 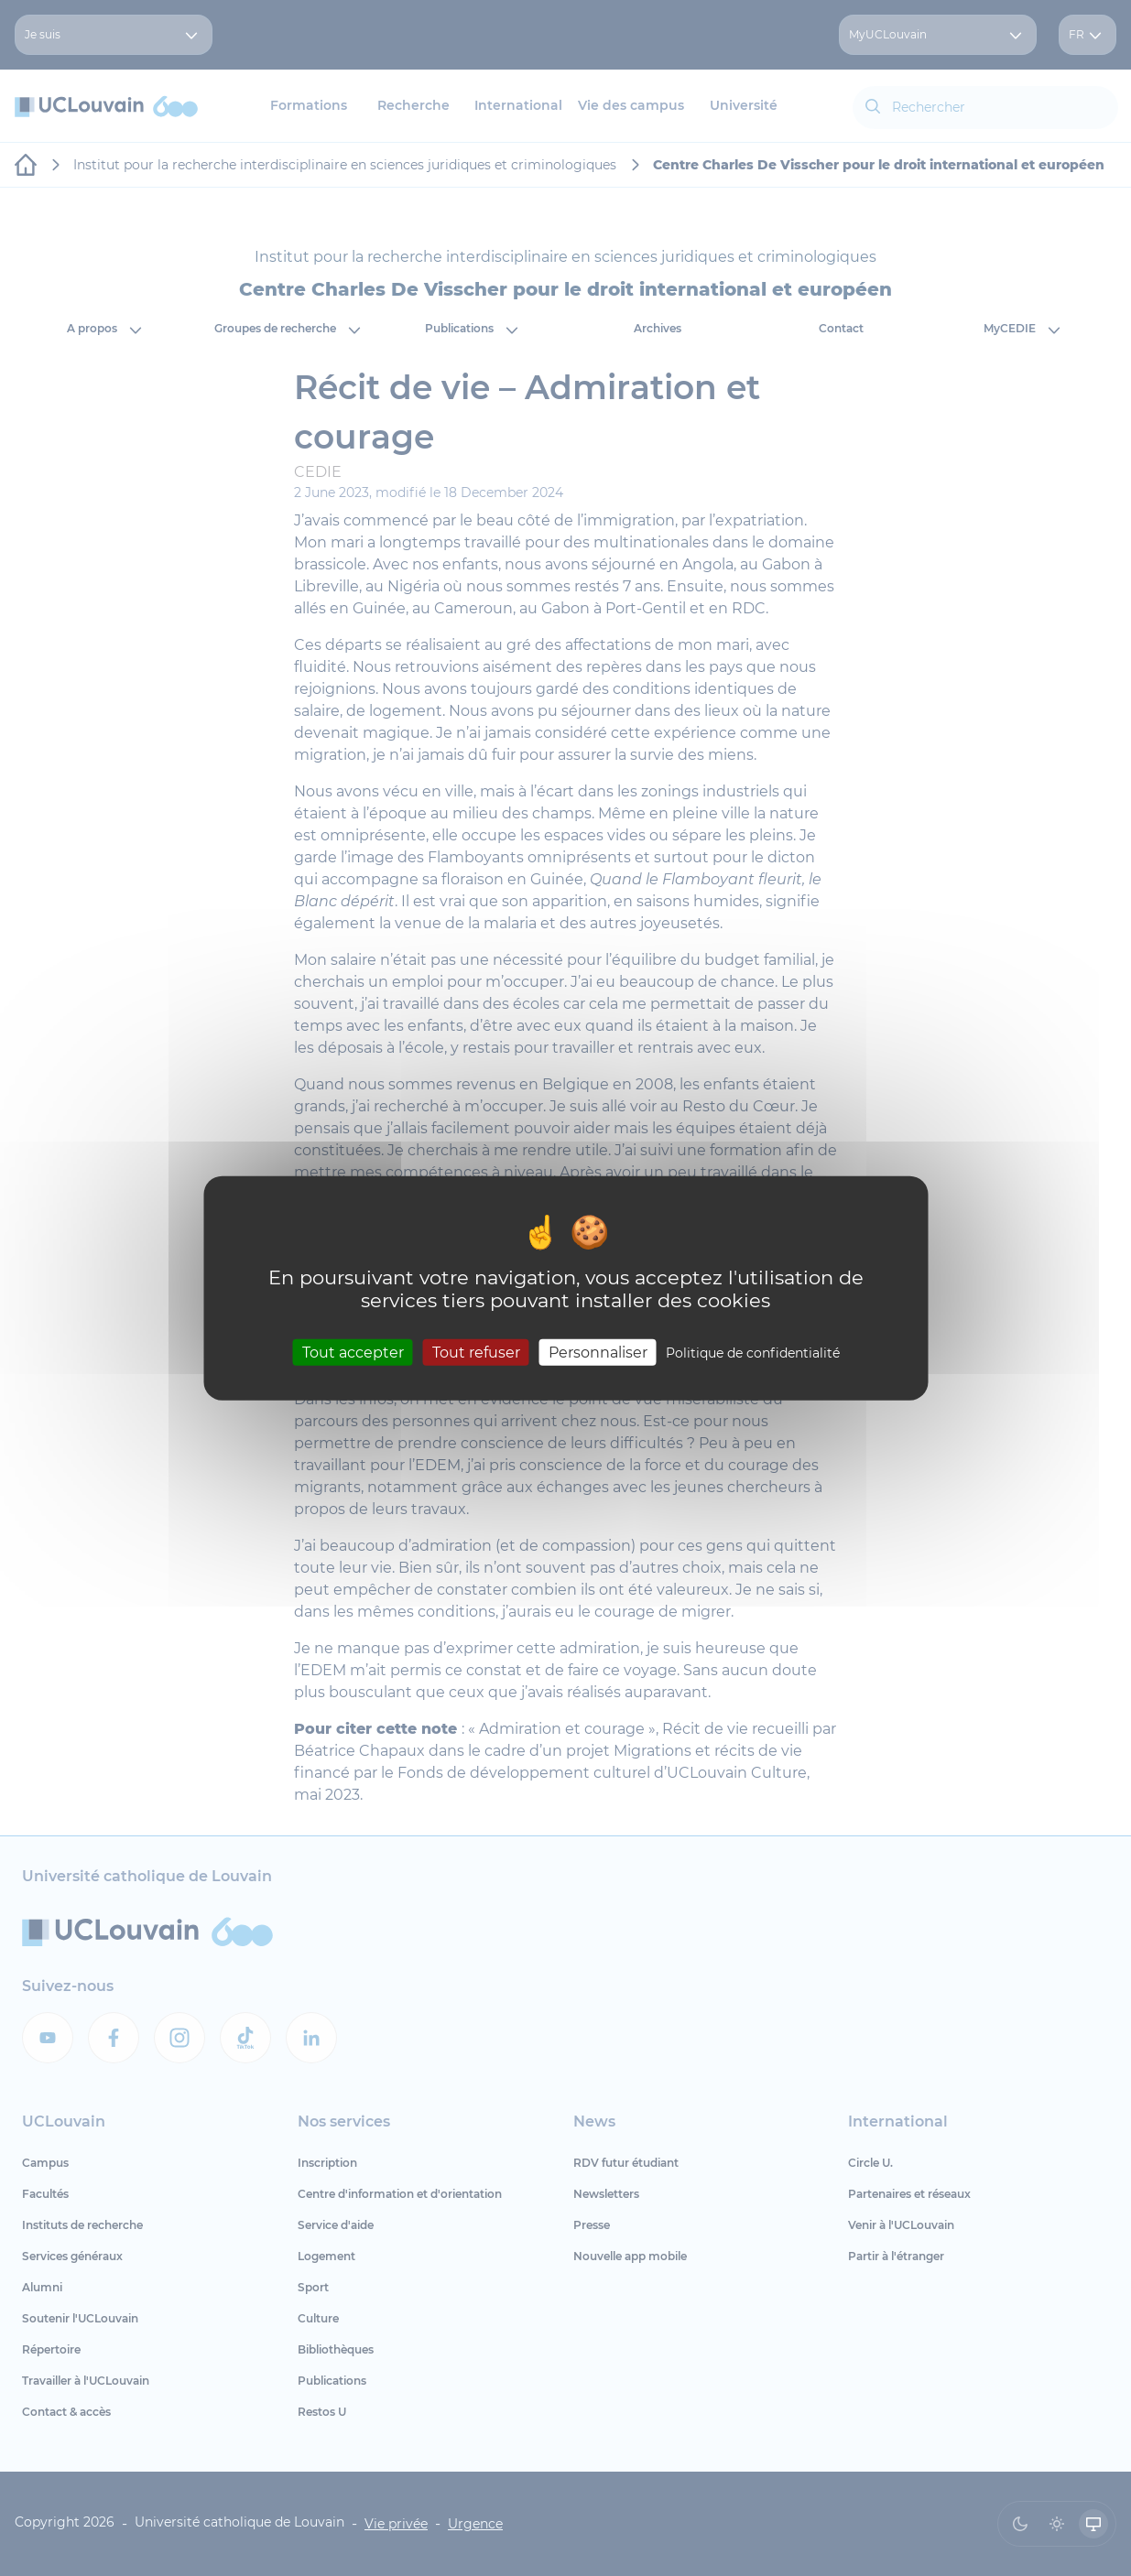 What do you see at coordinates (476, 1351) in the screenshot?
I see `Tout refuser` at bounding box center [476, 1351].